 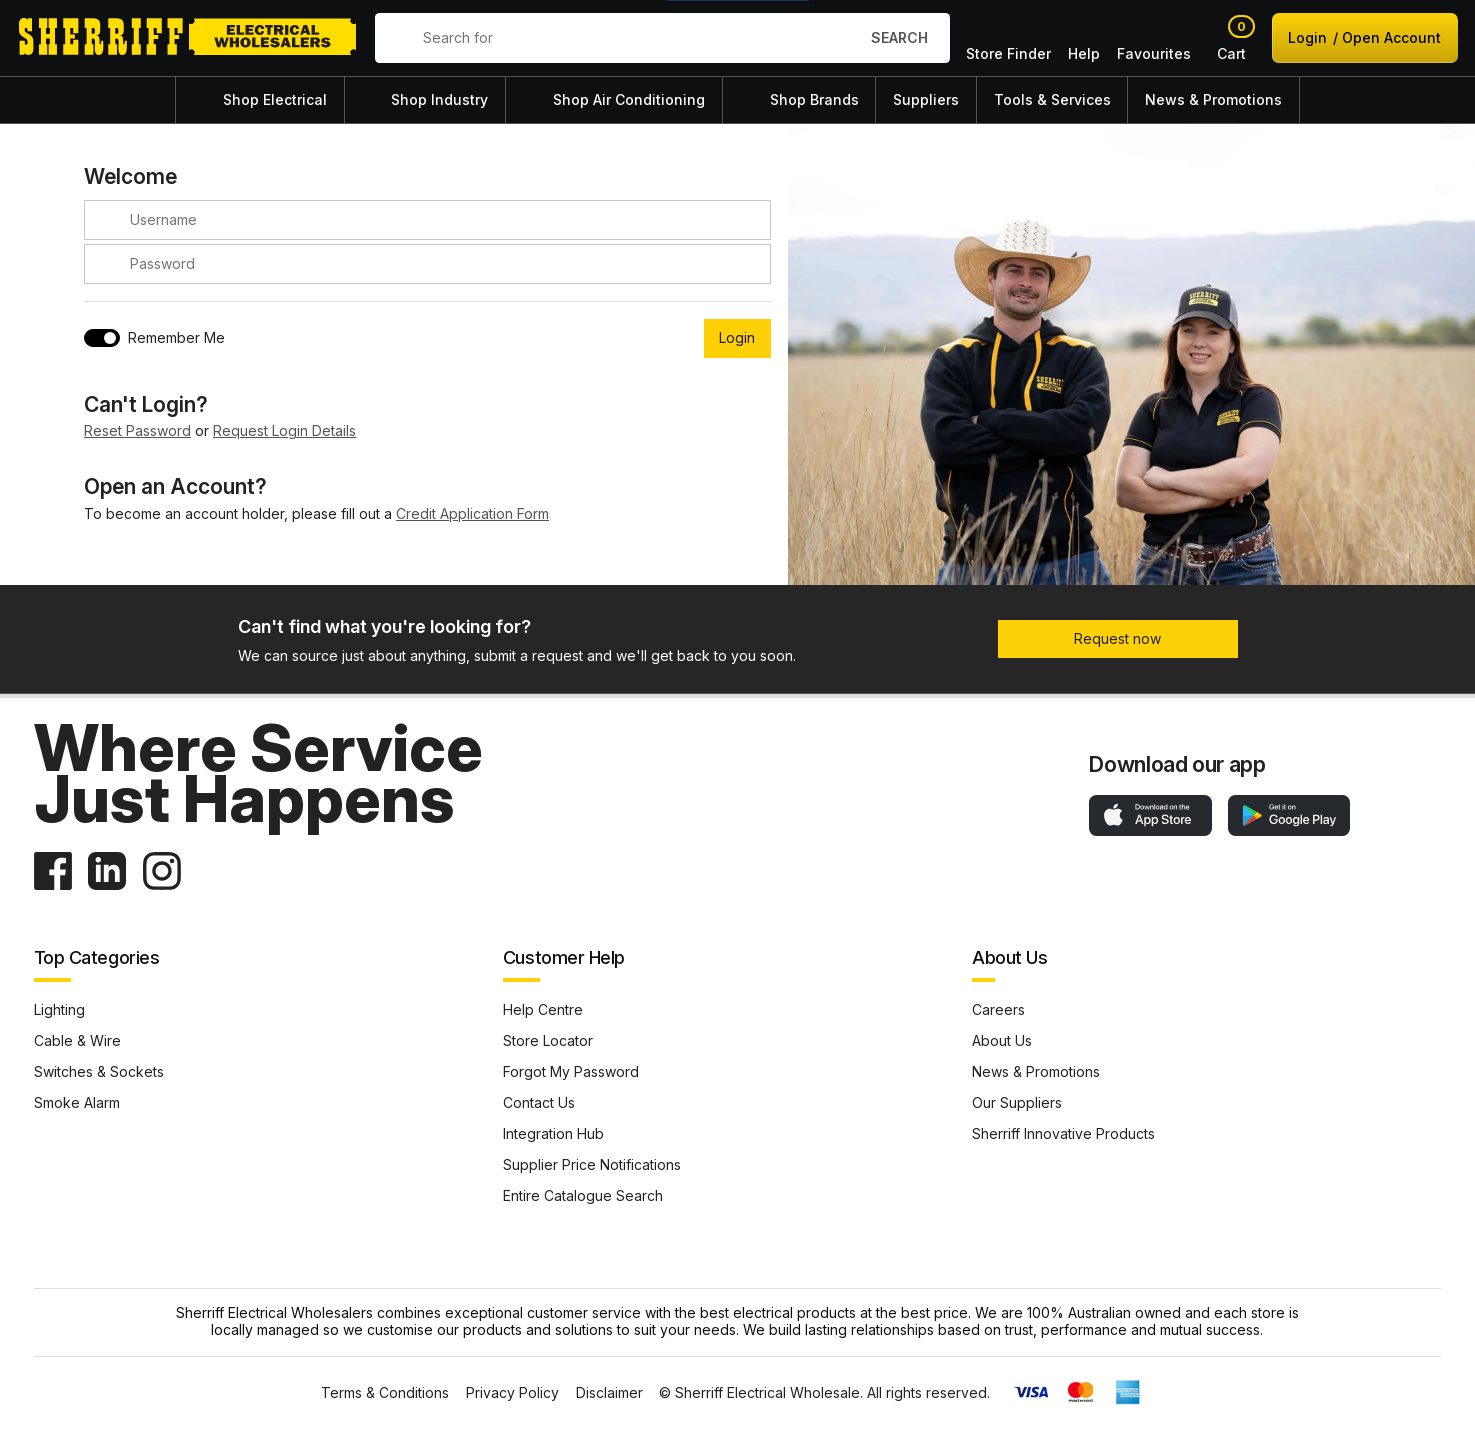 What do you see at coordinates (472, 513) in the screenshot?
I see `Credit Application Form` at bounding box center [472, 513].